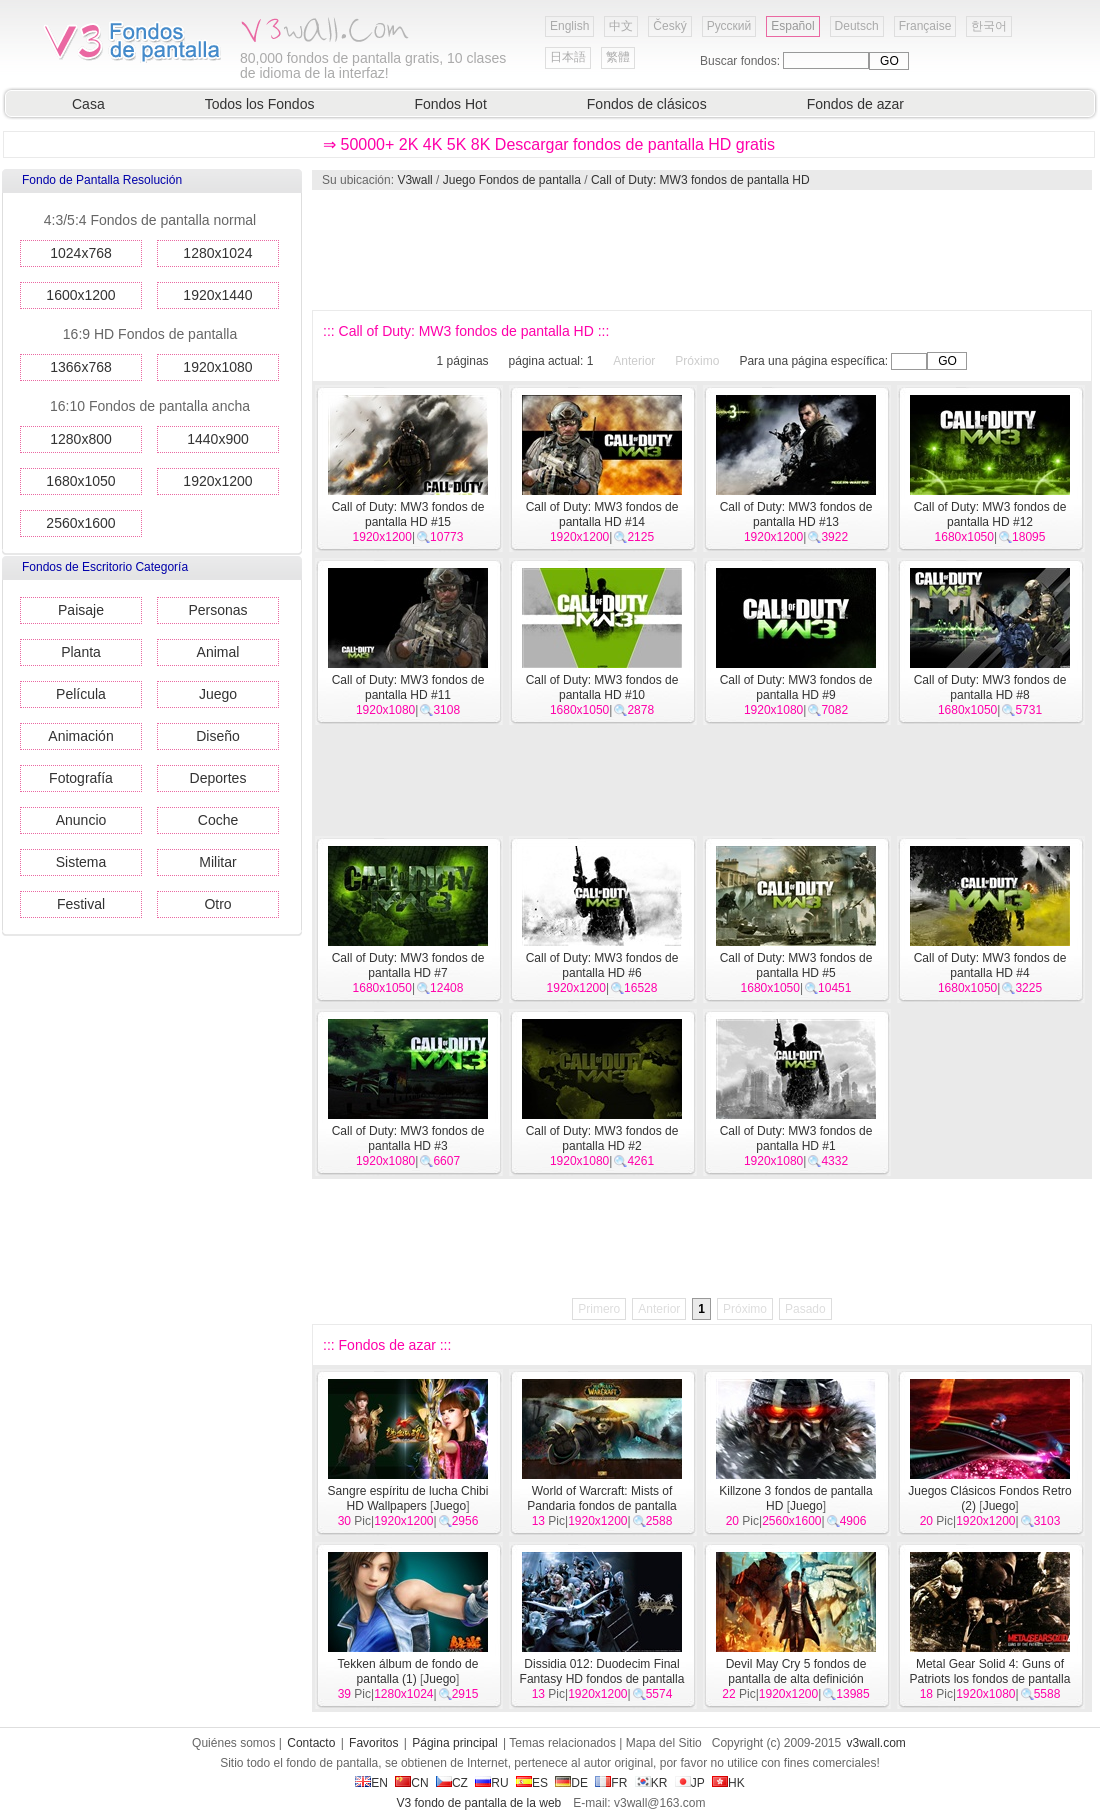 This screenshot has width=1100, height=1818. Describe the element at coordinates (602, 514) in the screenshot. I see `Call of Duty: MW3 fondos de pantalla HD #14` at that location.